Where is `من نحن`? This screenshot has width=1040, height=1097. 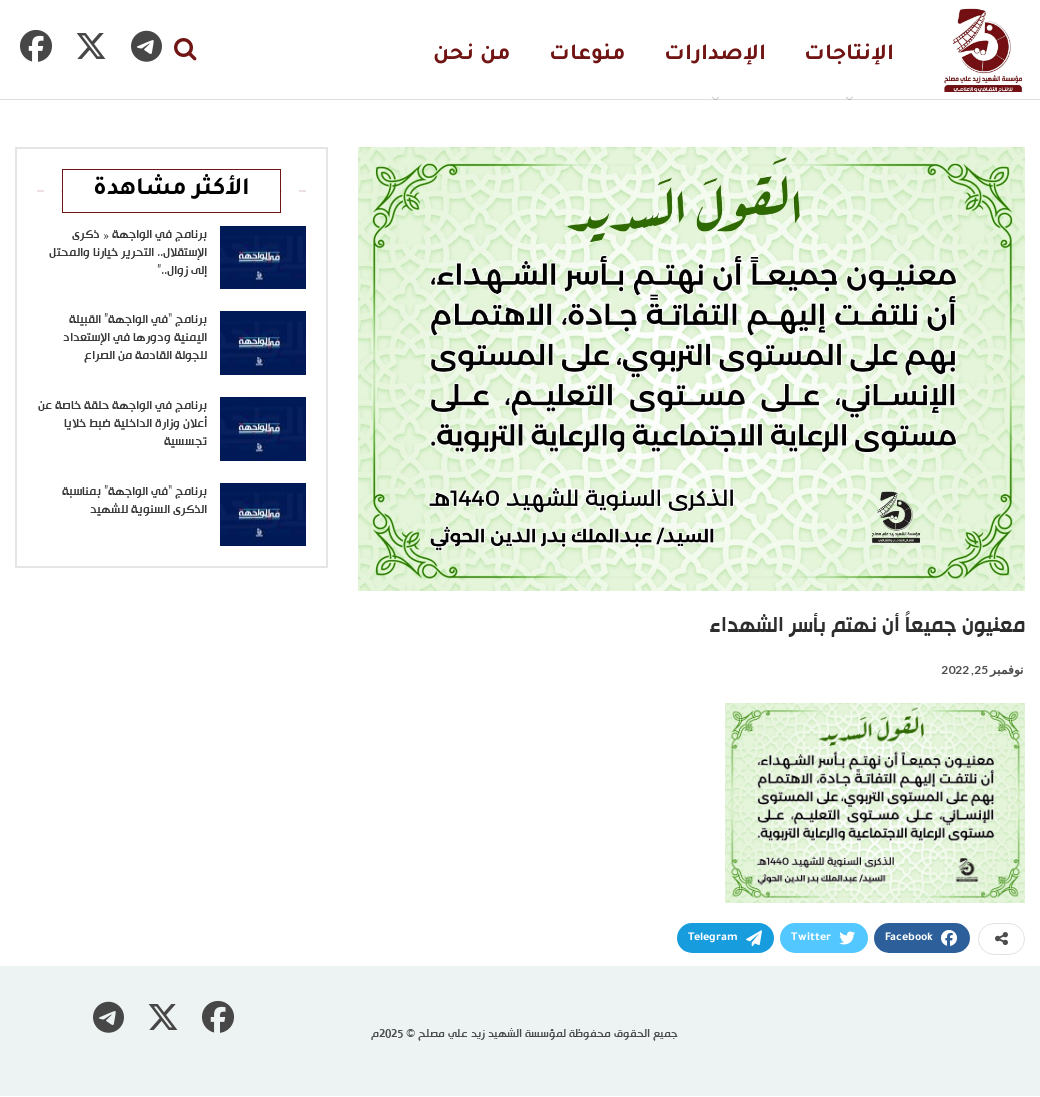 من نحن is located at coordinates (472, 55).